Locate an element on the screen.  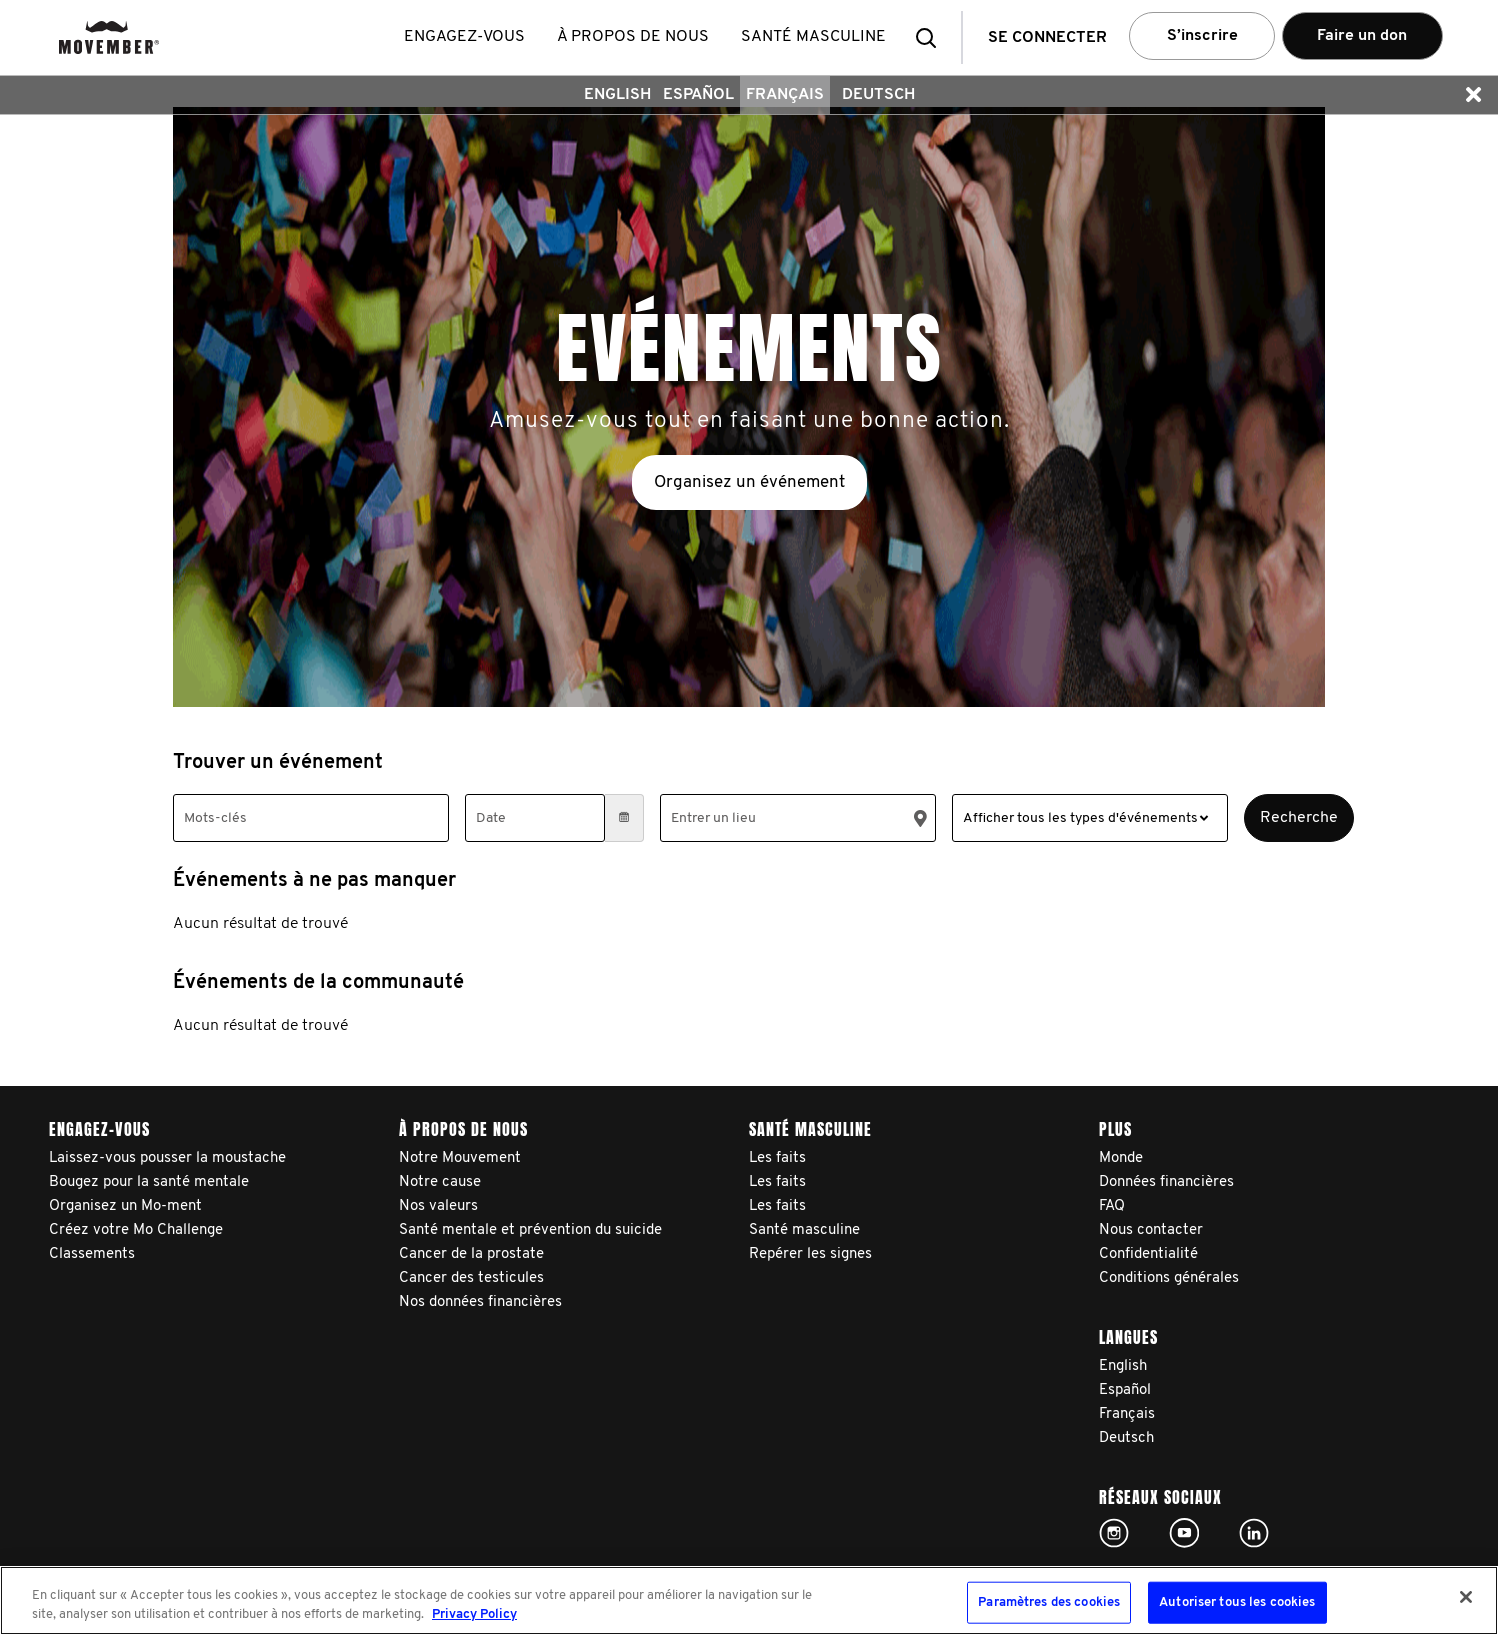
Organisez un événement is located at coordinates (749, 482).